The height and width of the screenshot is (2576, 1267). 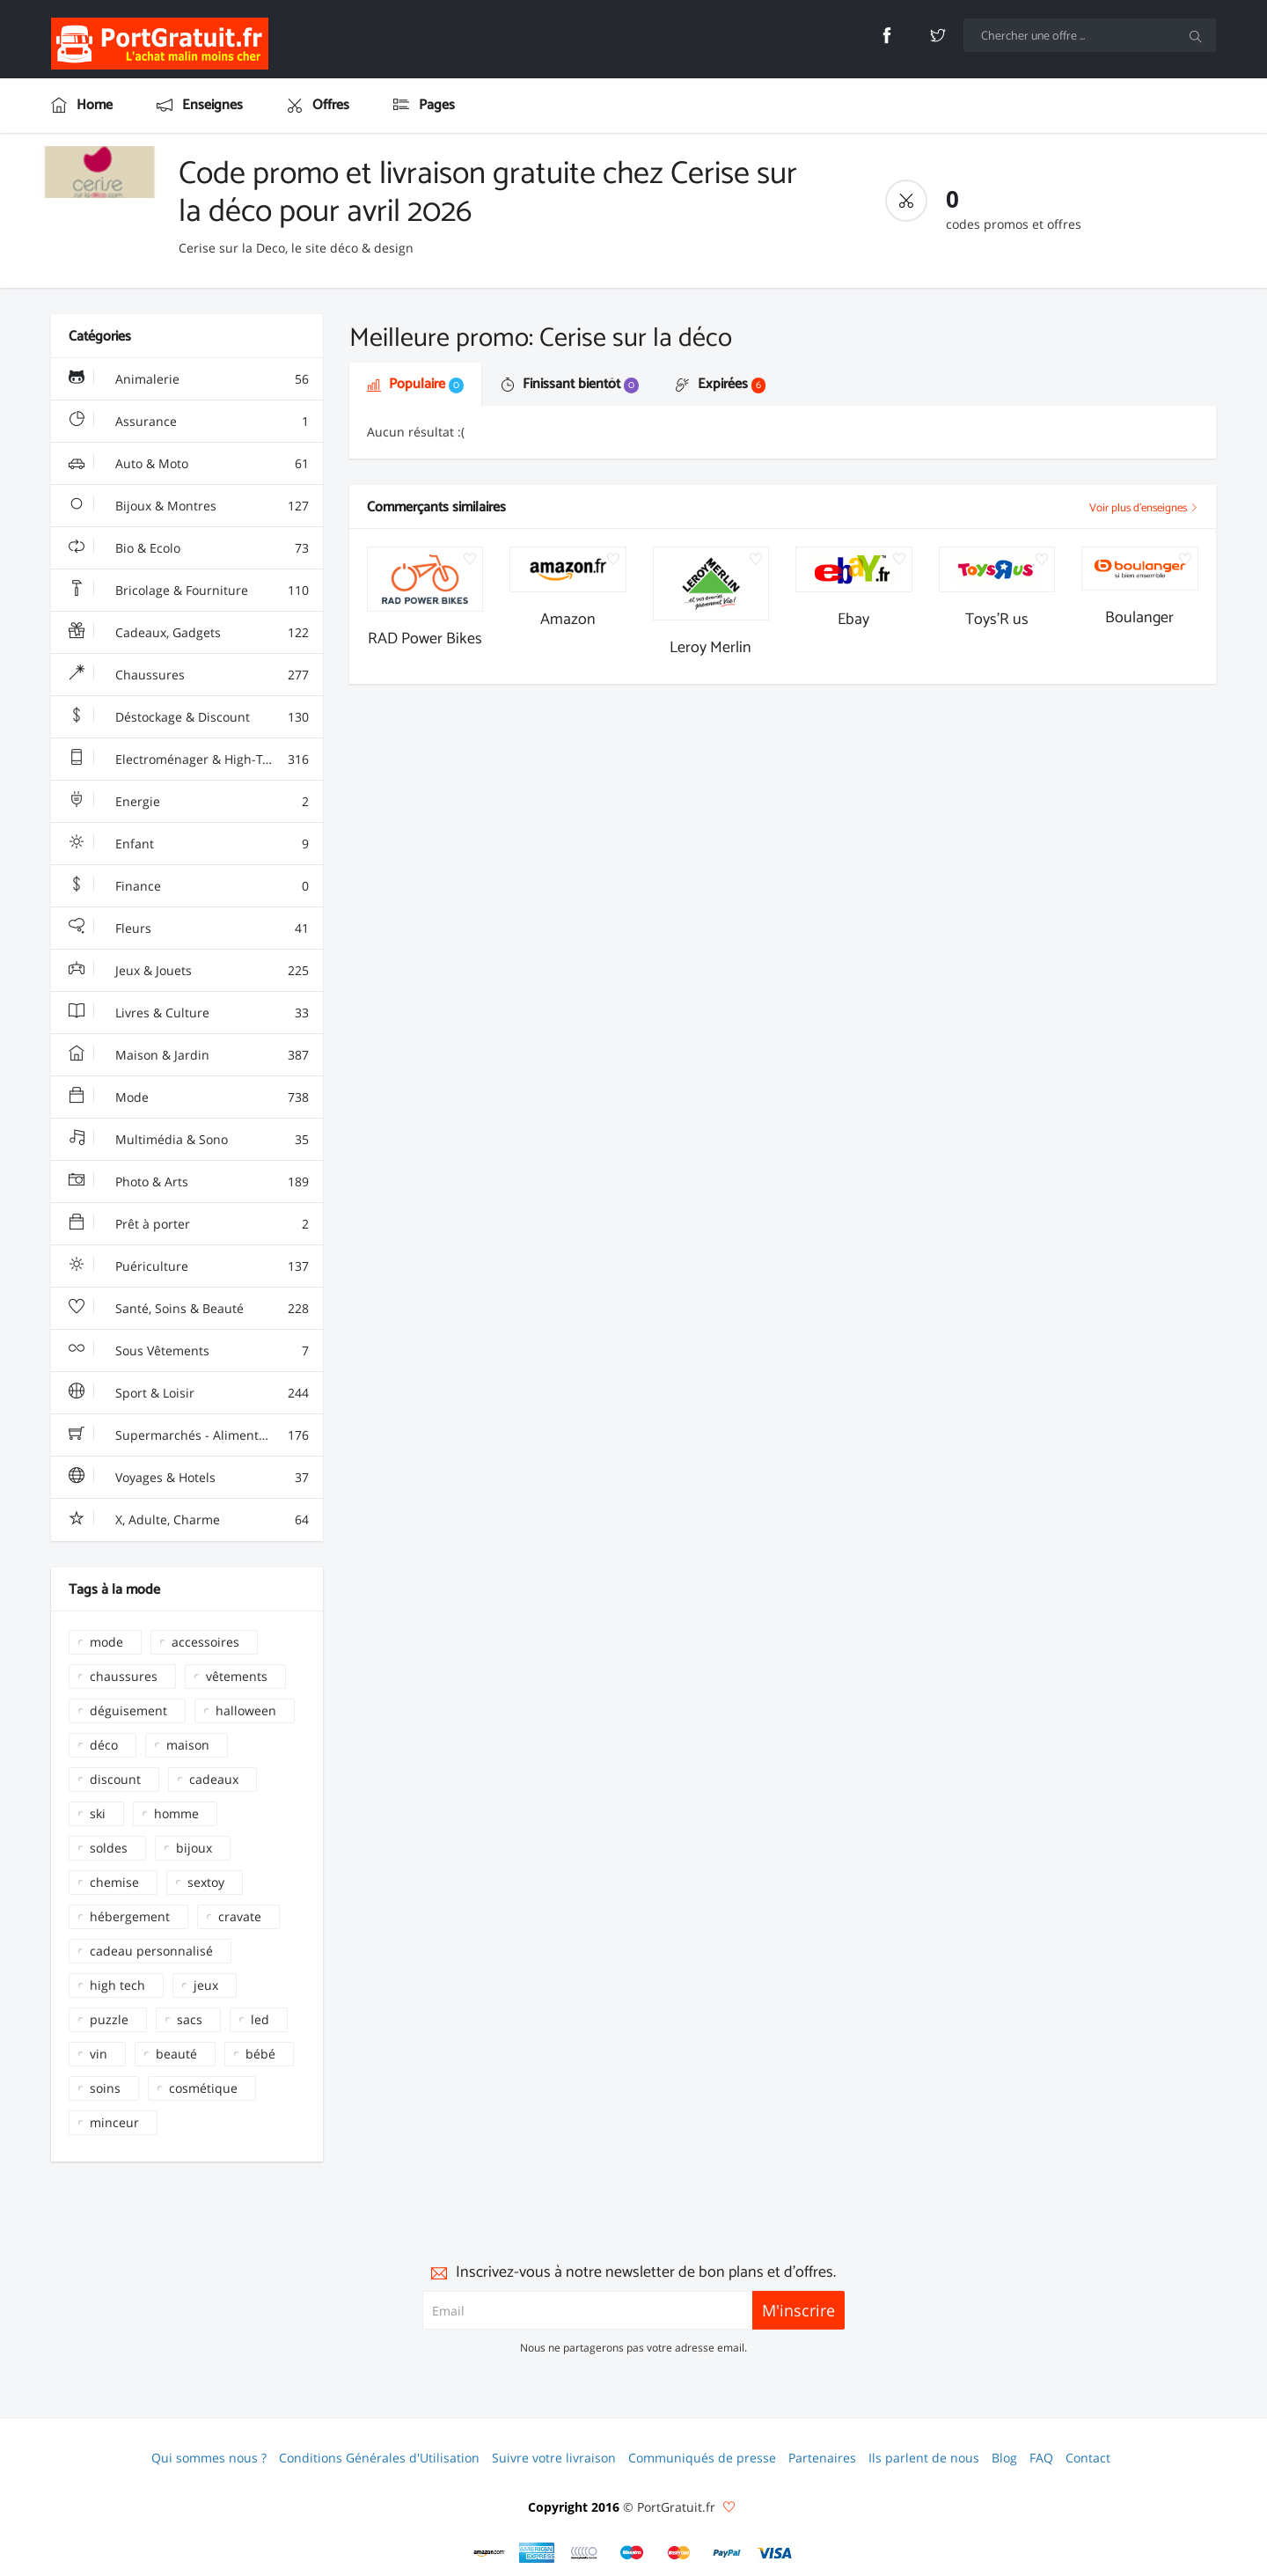 What do you see at coordinates (176, 2053) in the screenshot?
I see `beauté` at bounding box center [176, 2053].